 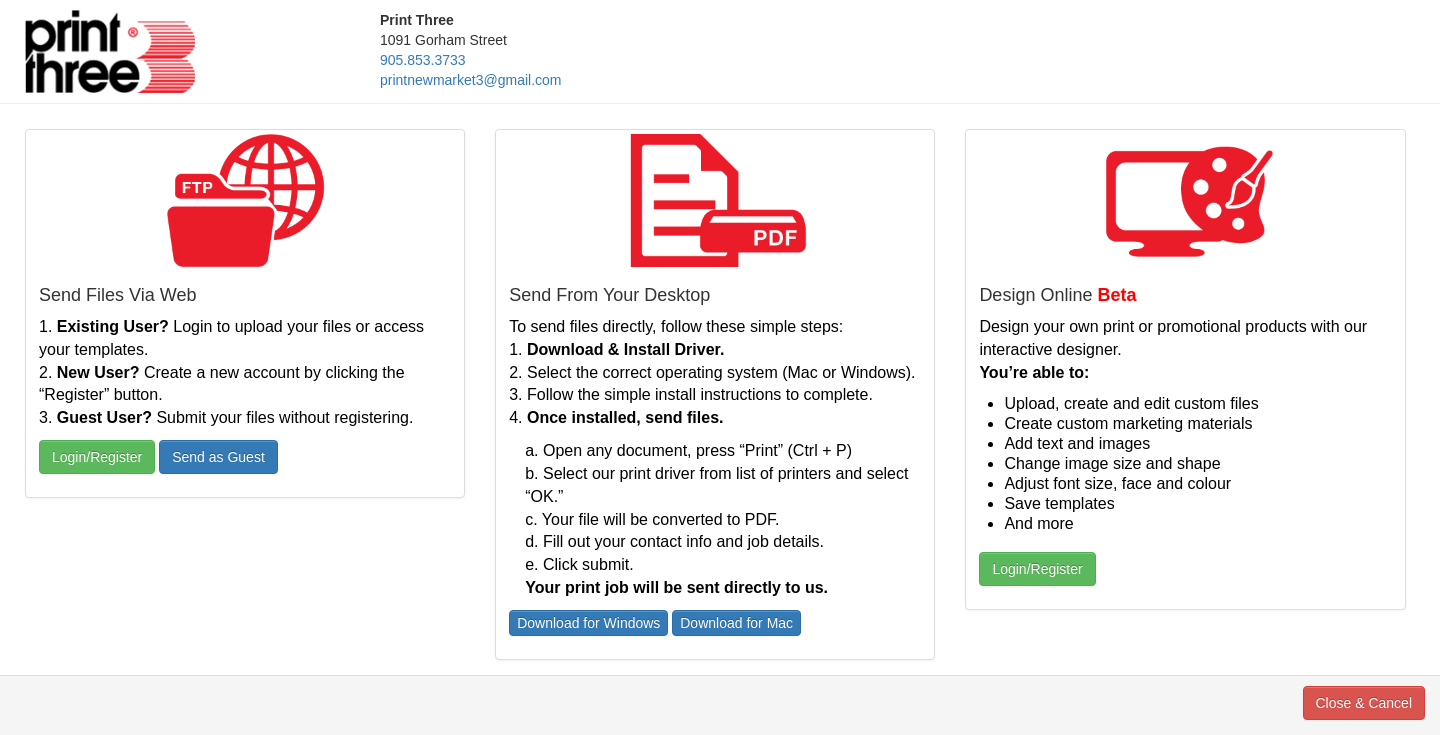 I want to click on 905.853.3733, so click(x=423, y=60).